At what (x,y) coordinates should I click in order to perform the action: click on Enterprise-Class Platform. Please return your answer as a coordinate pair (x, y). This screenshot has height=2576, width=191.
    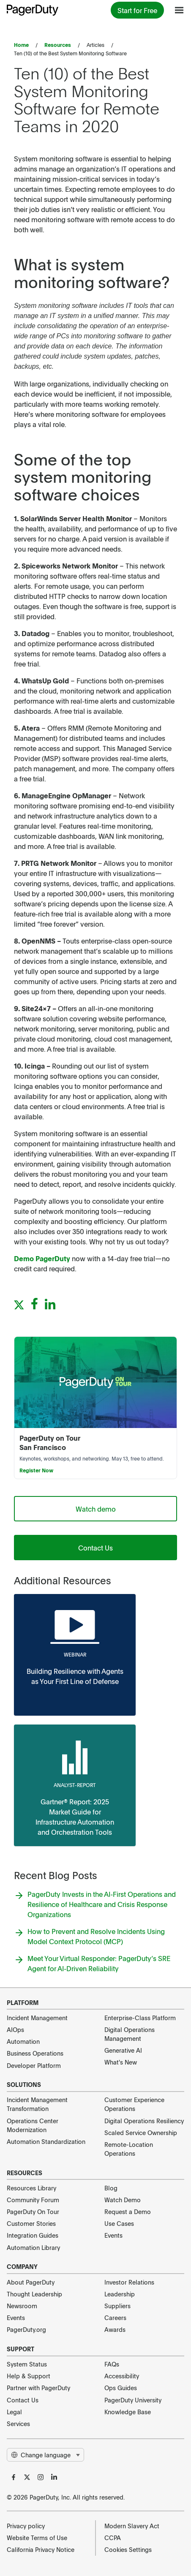
    Looking at the image, I should click on (140, 2017).